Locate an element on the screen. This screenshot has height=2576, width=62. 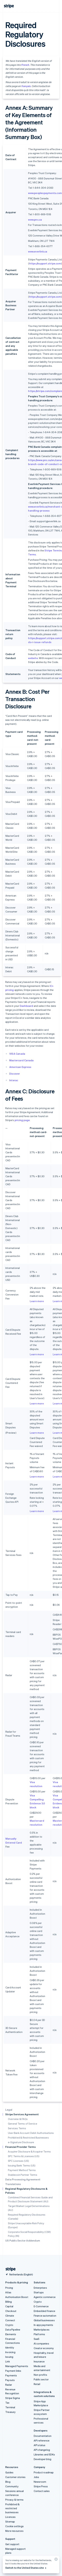
API changelog is located at coordinates (42, 2449).